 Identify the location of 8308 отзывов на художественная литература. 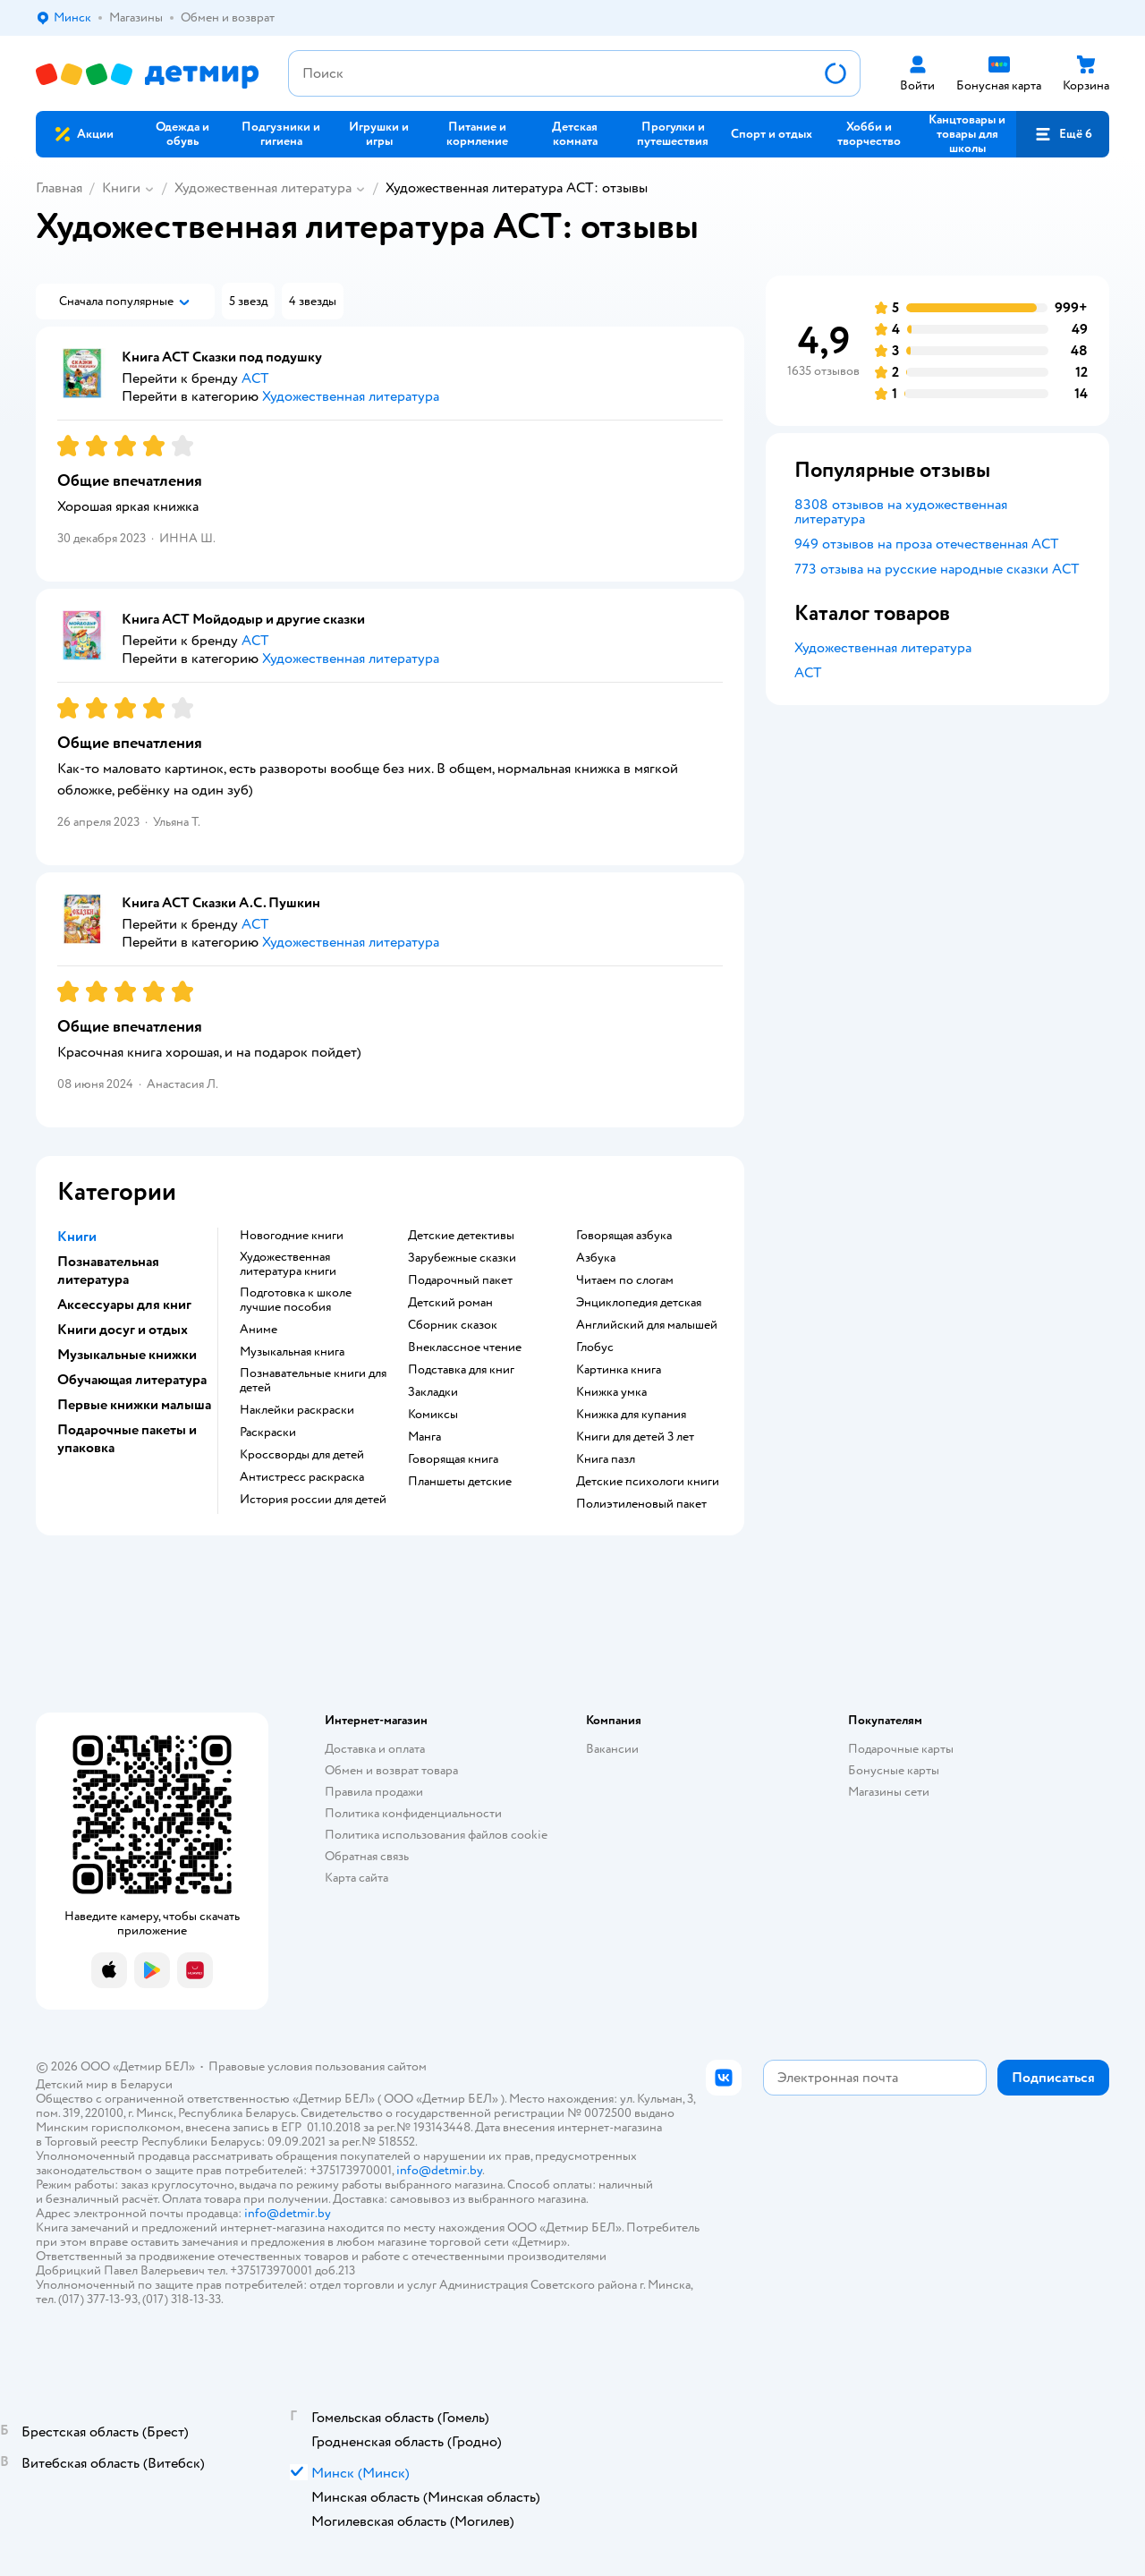
(900, 512).